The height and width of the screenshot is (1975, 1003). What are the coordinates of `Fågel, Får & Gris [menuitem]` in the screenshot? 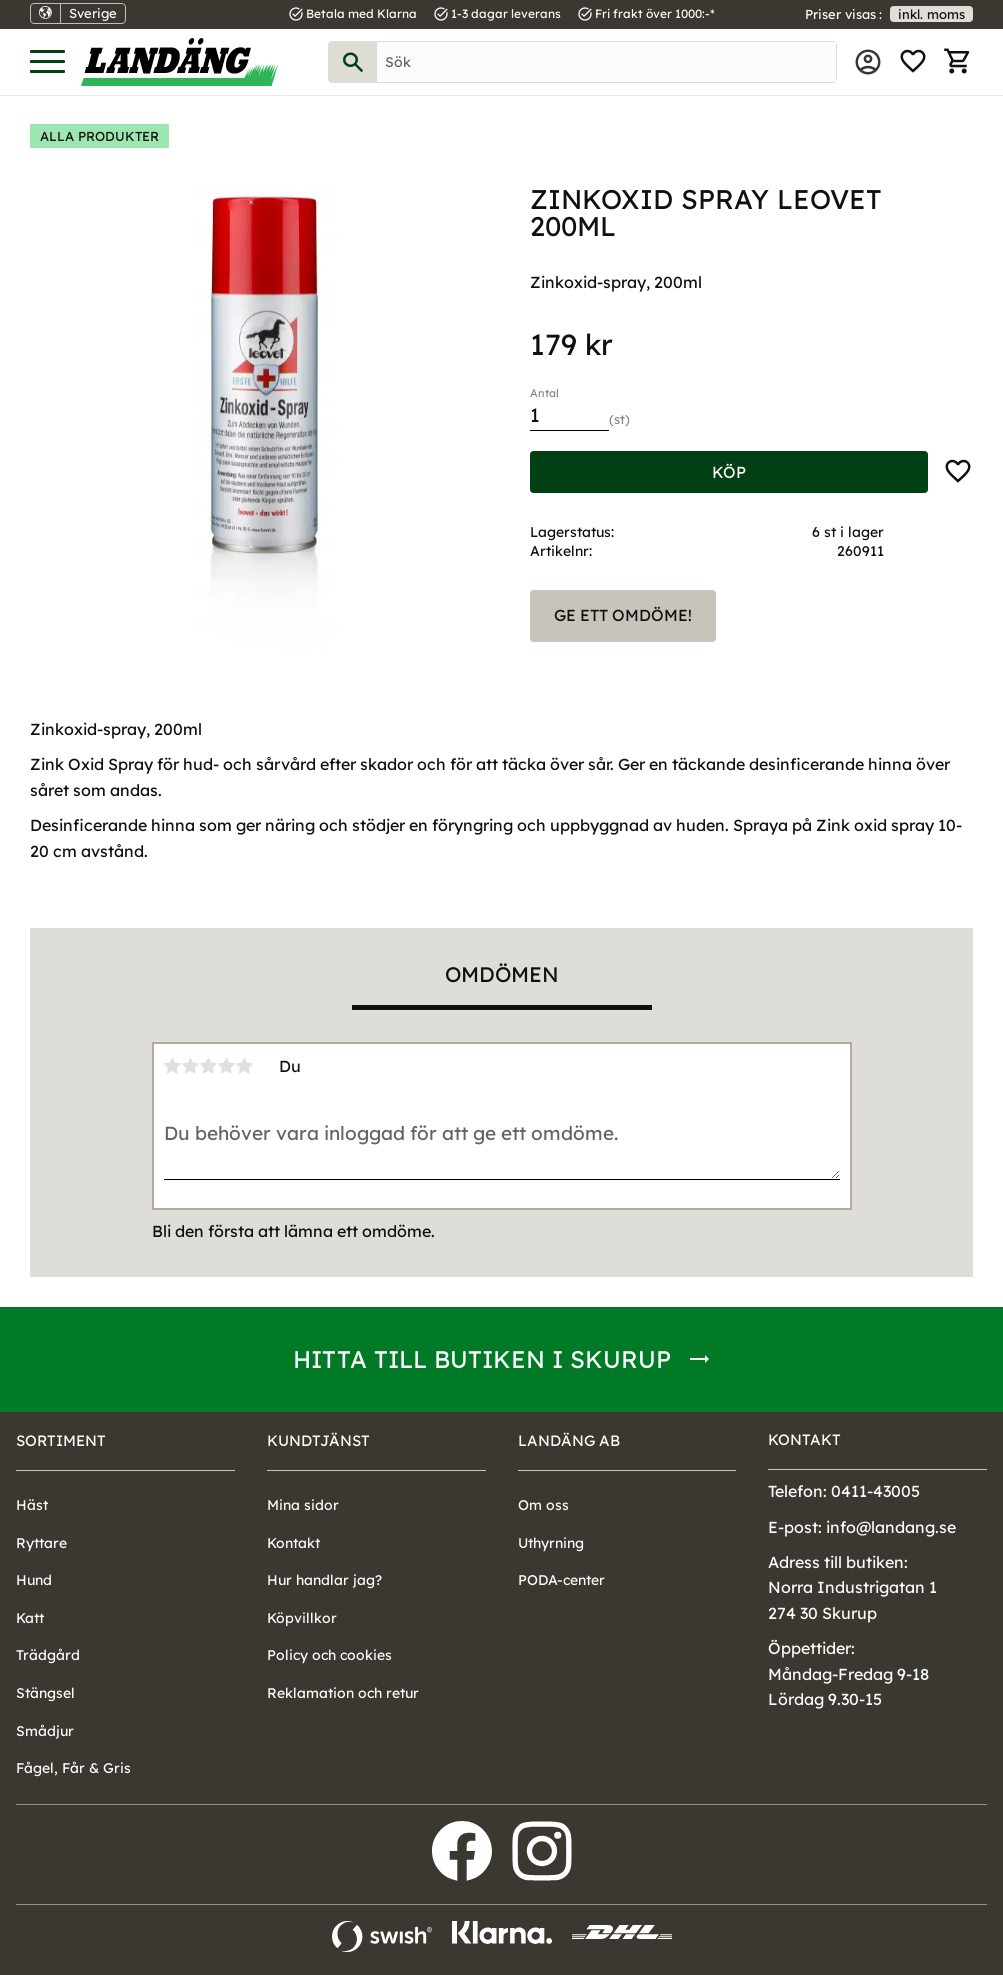 It's located at (73, 1768).